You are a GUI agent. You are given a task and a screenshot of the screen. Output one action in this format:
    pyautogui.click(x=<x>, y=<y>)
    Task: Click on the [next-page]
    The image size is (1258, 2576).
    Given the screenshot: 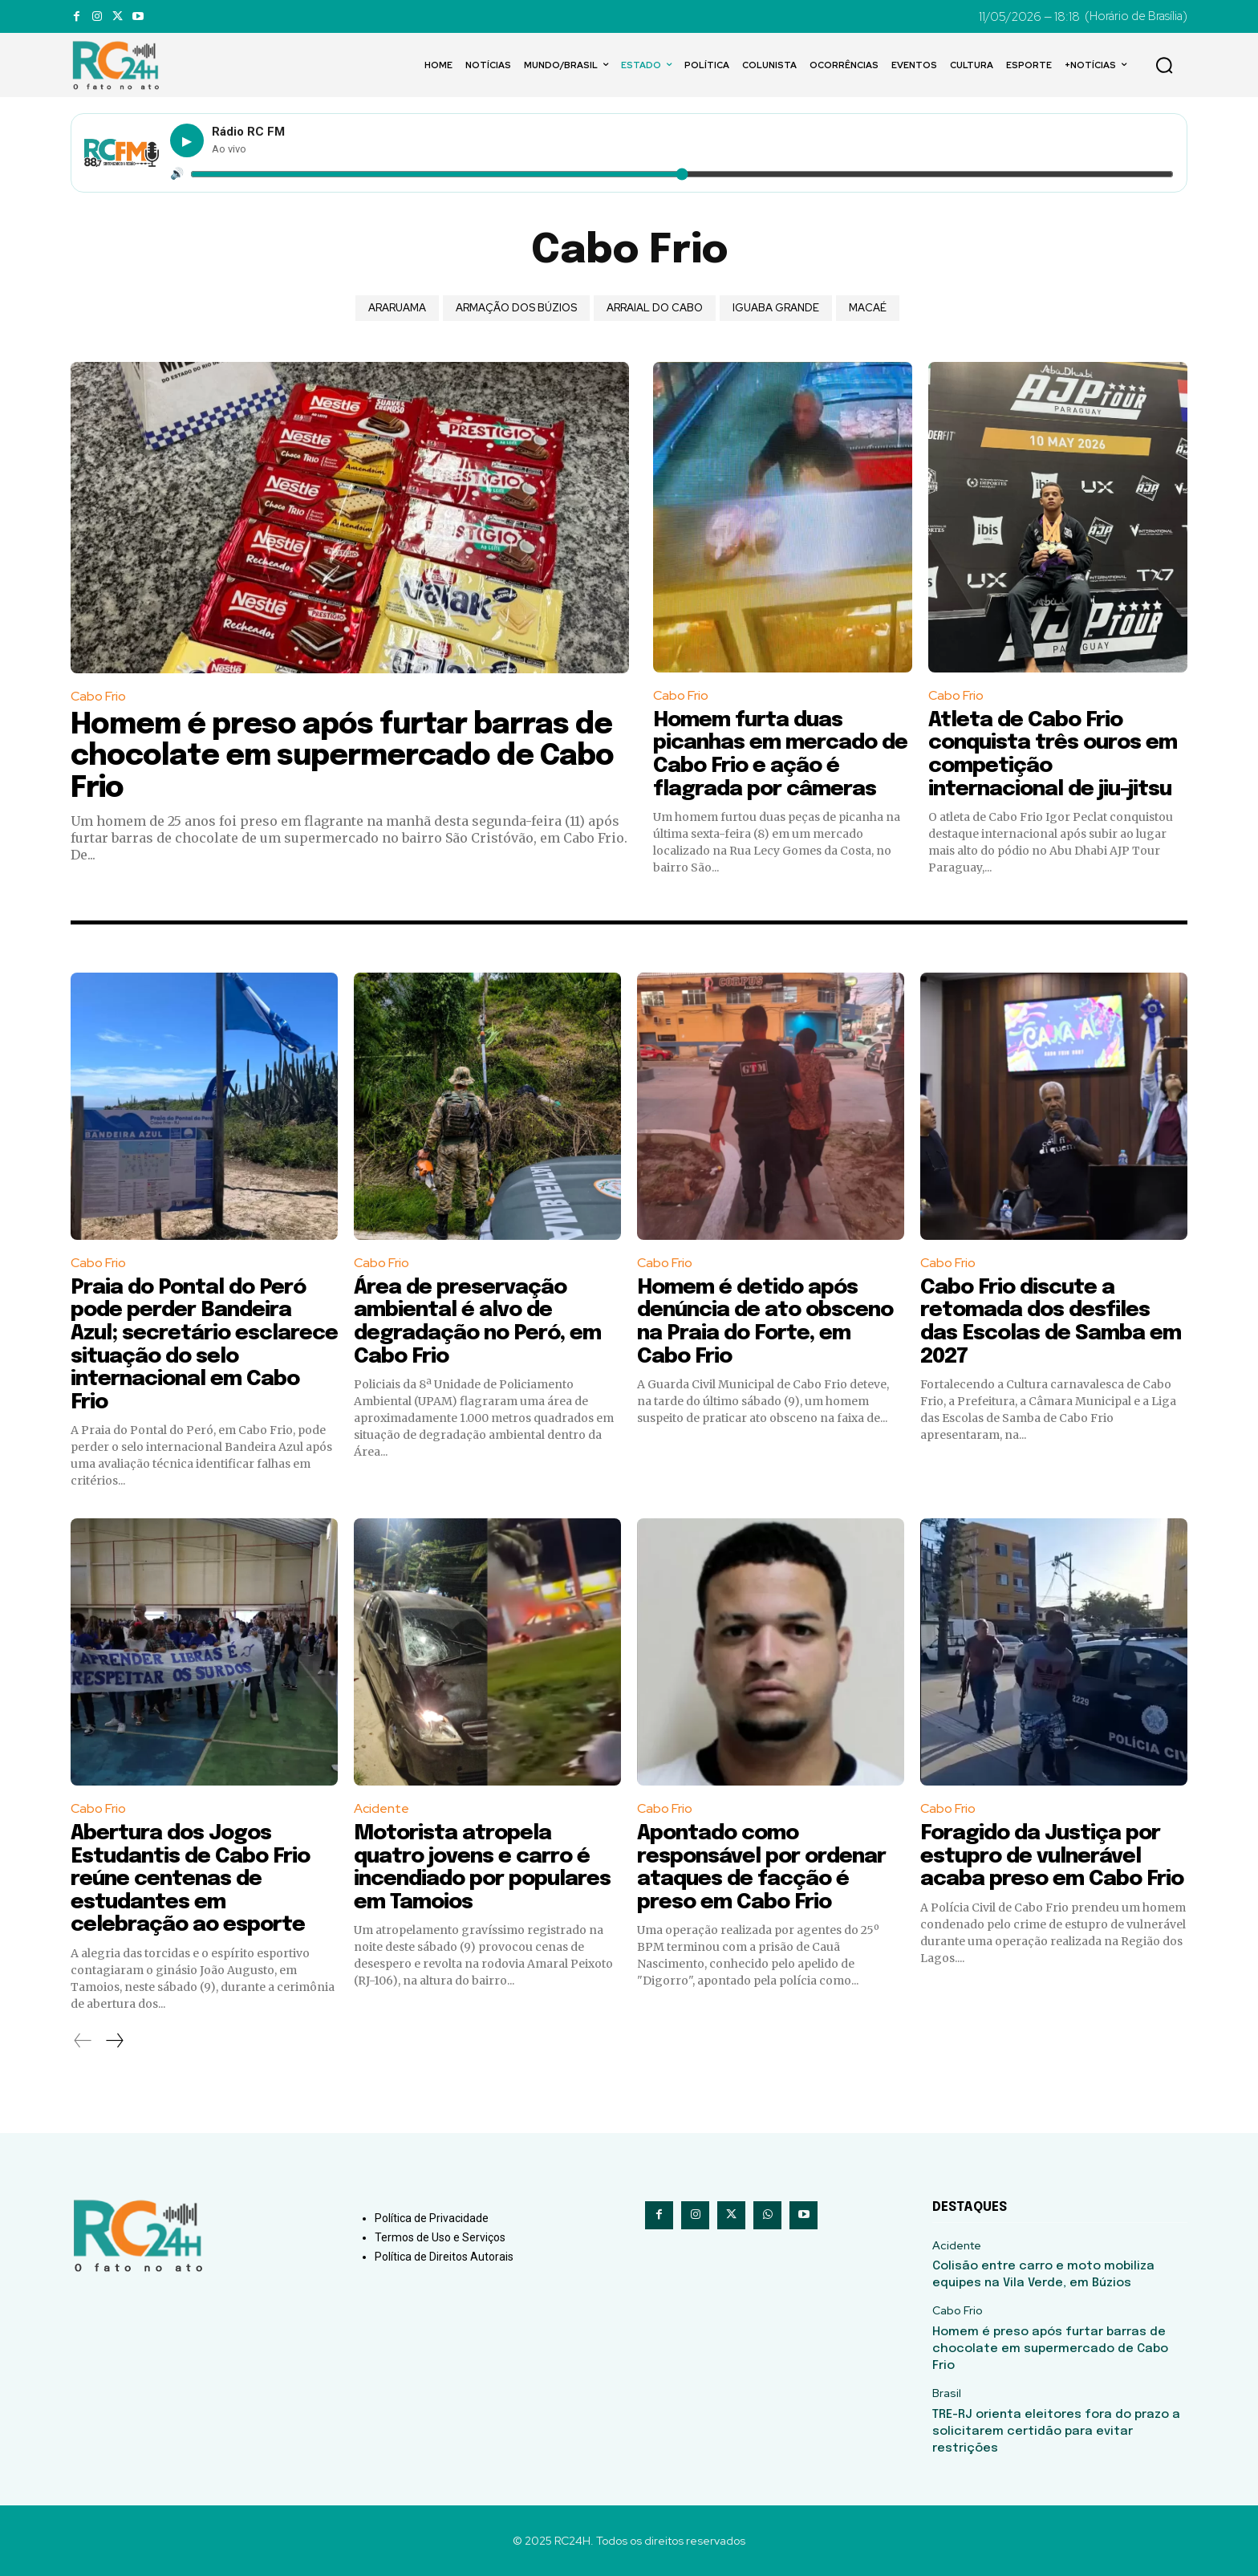 What is the action you would take?
    pyautogui.click(x=114, y=2041)
    